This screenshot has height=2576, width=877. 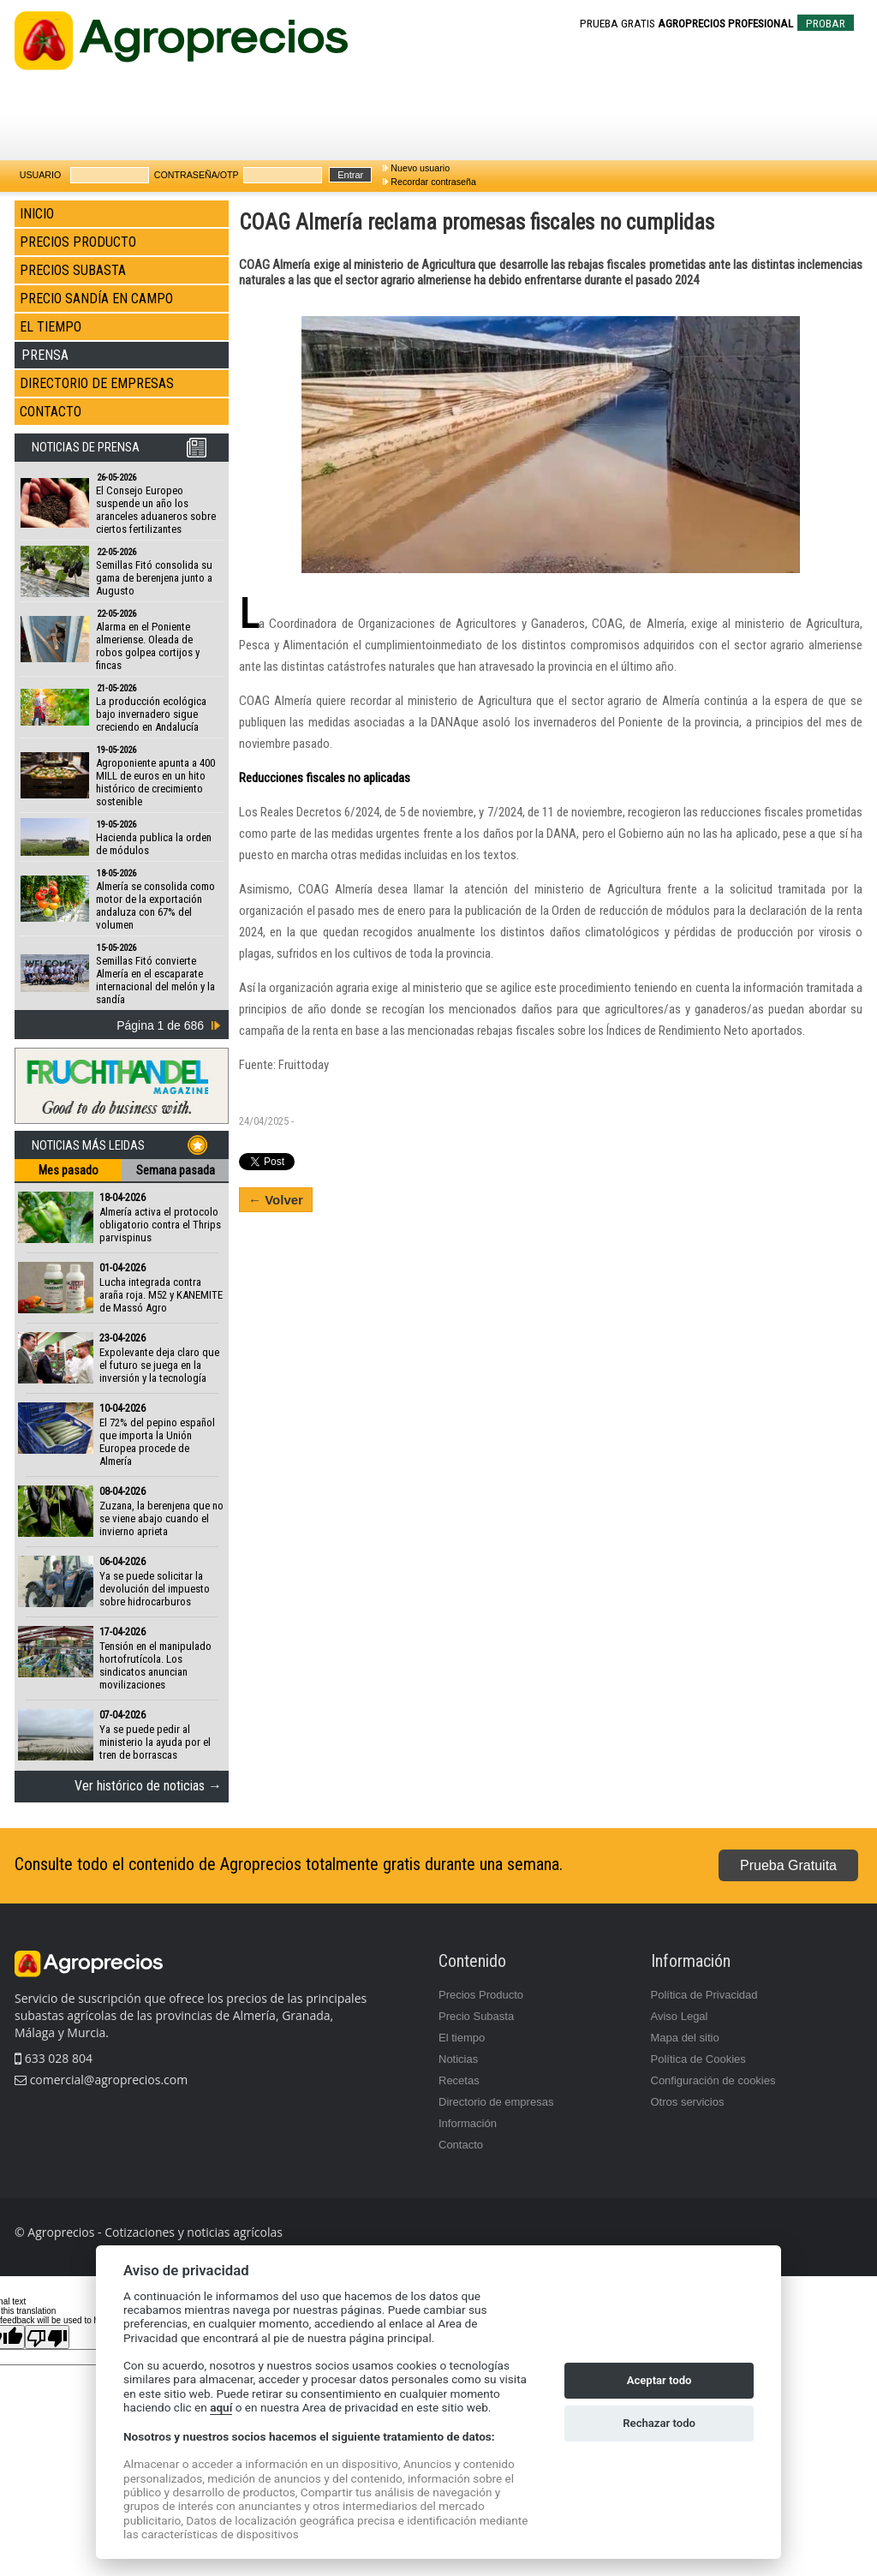 I want to click on Política de Cookies, so click(x=698, y=2059).